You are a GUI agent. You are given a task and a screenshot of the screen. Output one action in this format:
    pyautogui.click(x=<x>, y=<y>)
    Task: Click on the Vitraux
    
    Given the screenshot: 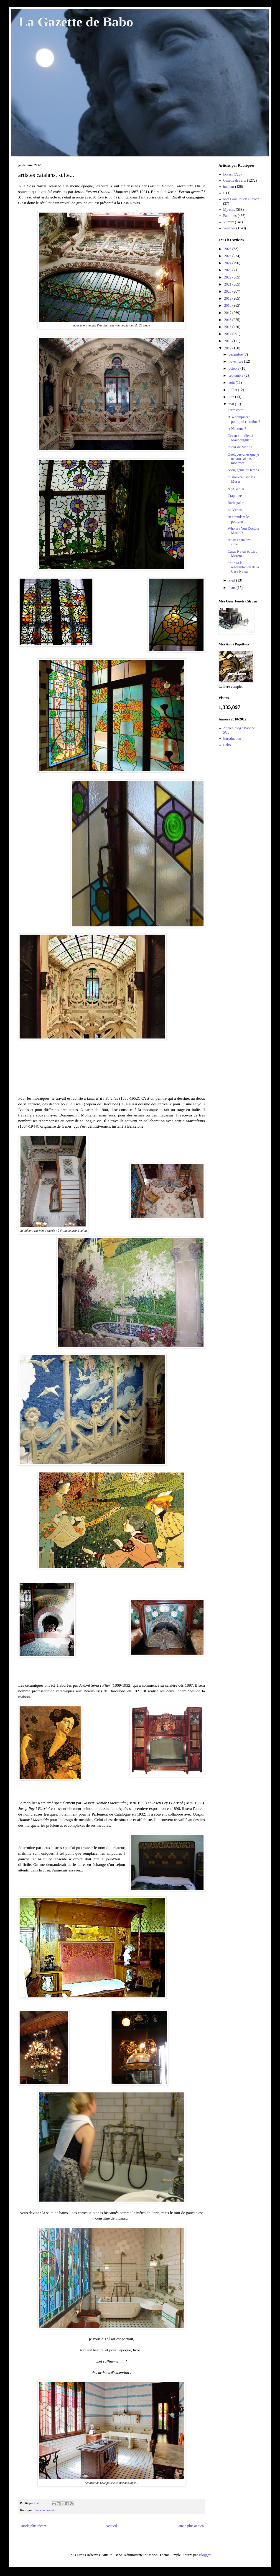 What is the action you would take?
    pyautogui.click(x=228, y=222)
    